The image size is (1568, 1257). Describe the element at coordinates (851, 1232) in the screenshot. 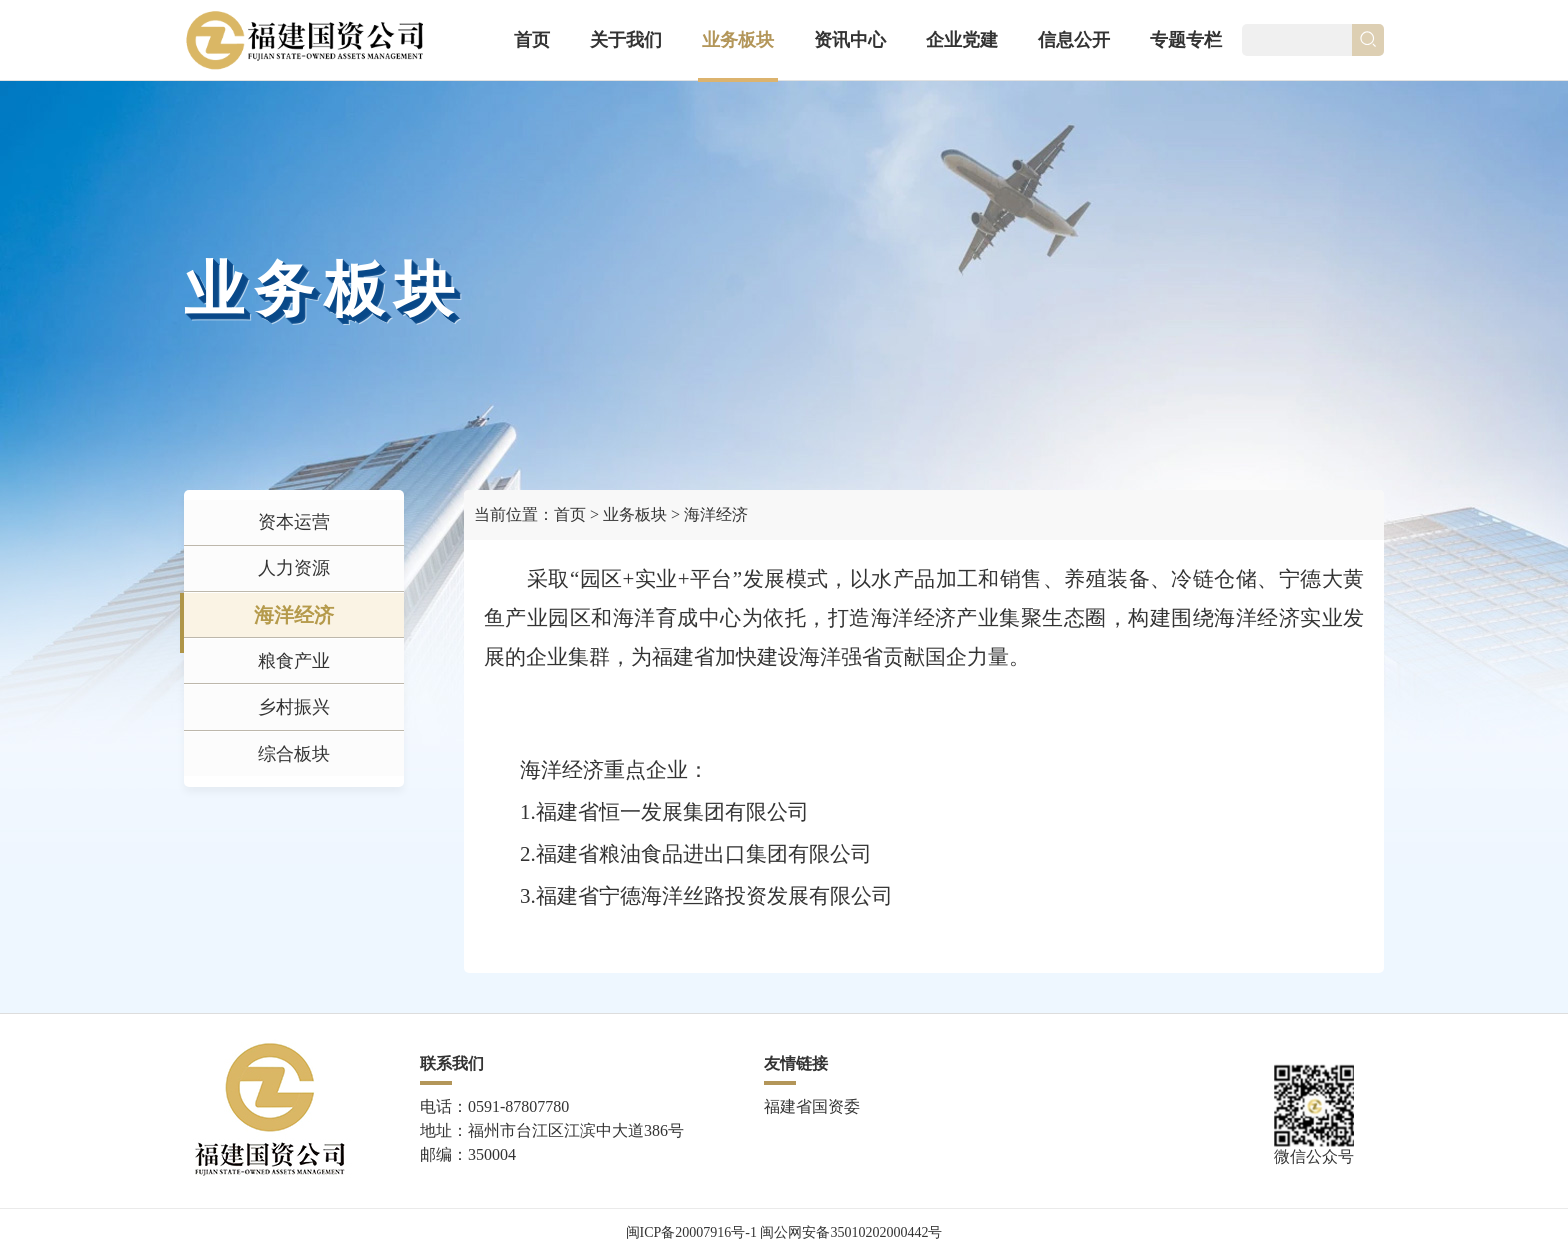

I see `闽公网安备35010202000442号` at that location.